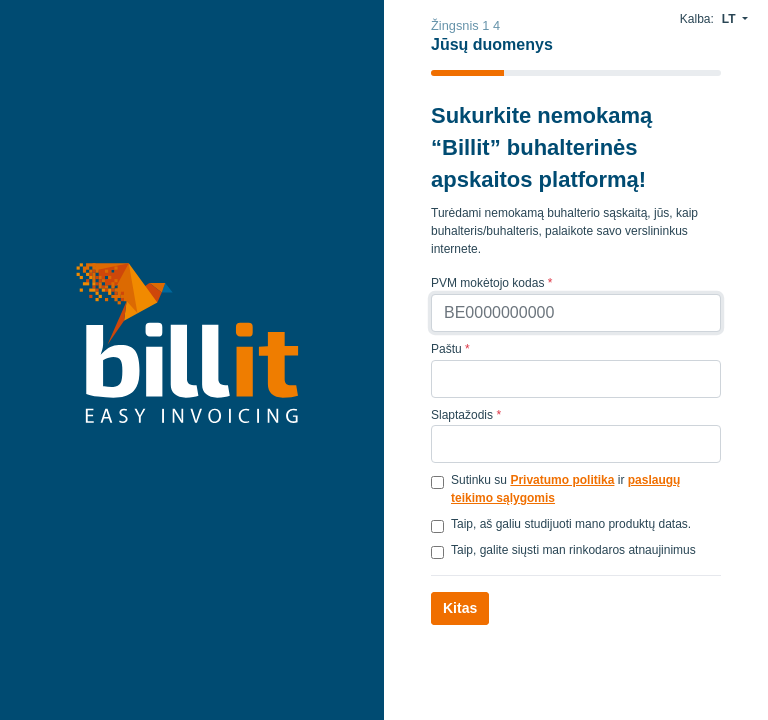  I want to click on Taip, aš galiu studijuoti mano produktų datas., so click(571, 524).